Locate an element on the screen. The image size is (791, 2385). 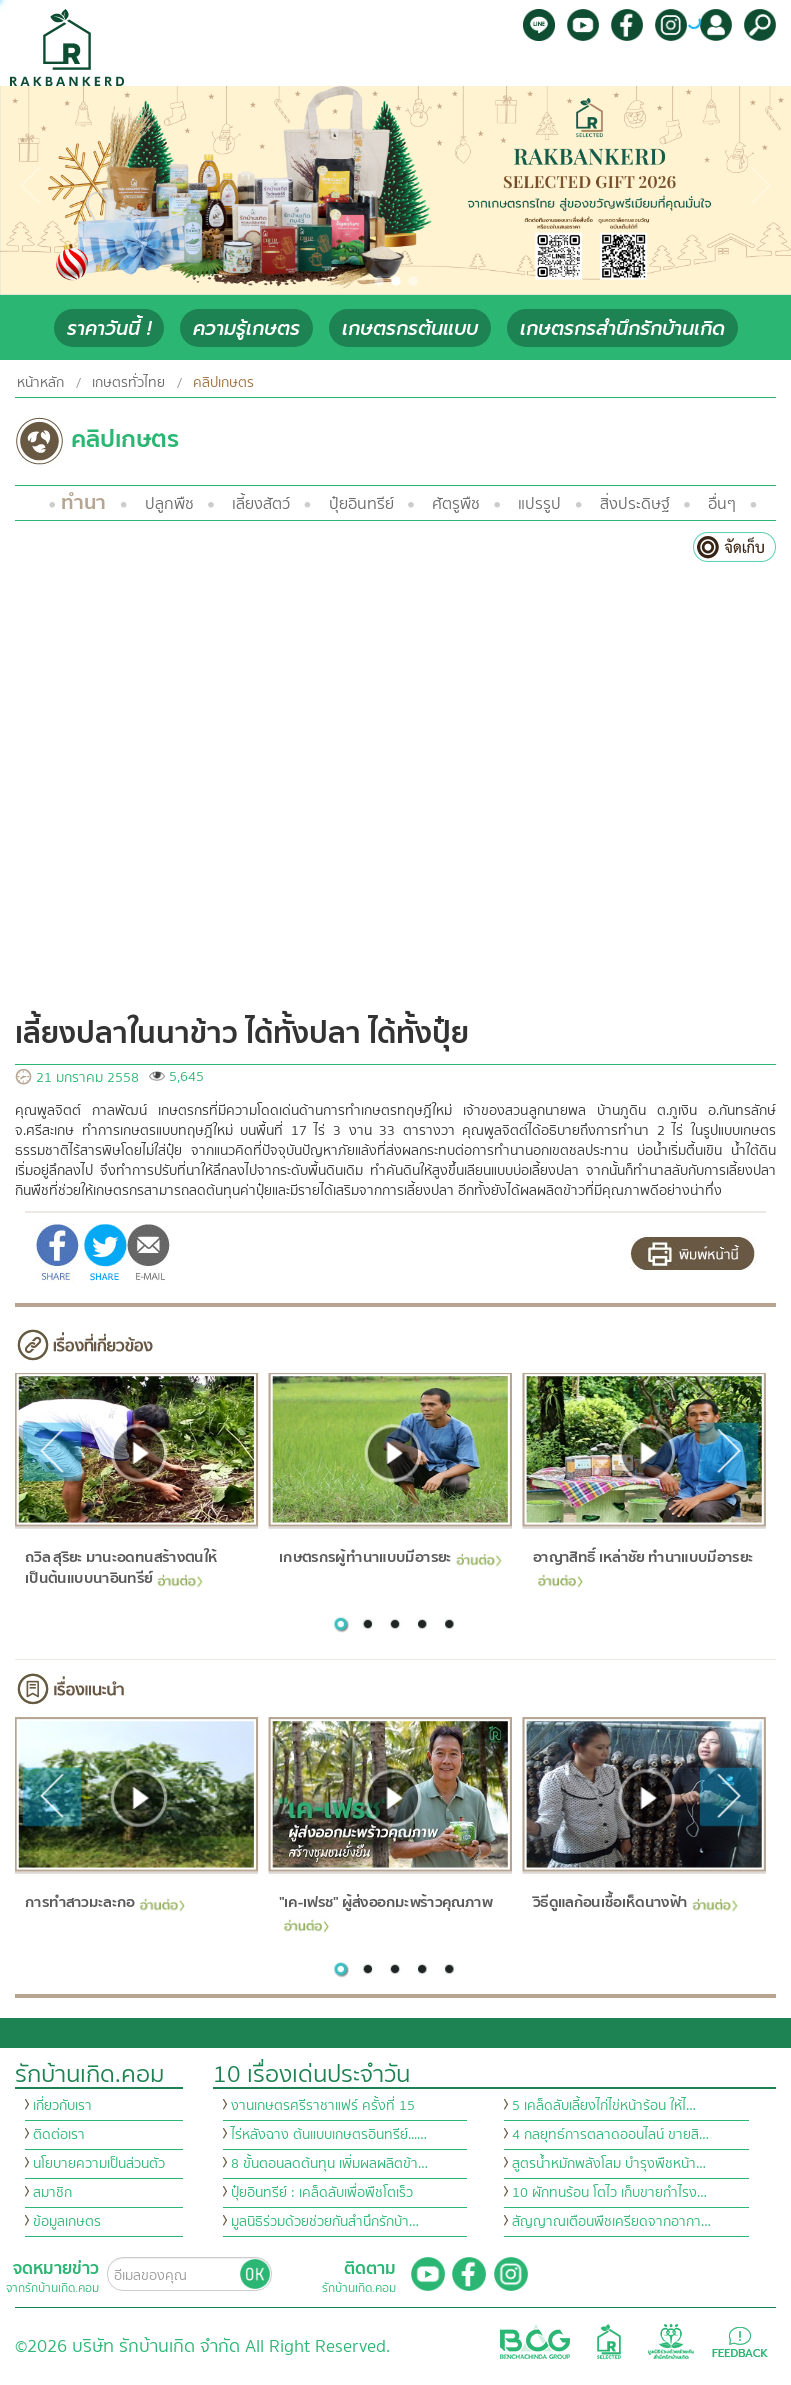
ศัตรูพืช is located at coordinates (456, 504).